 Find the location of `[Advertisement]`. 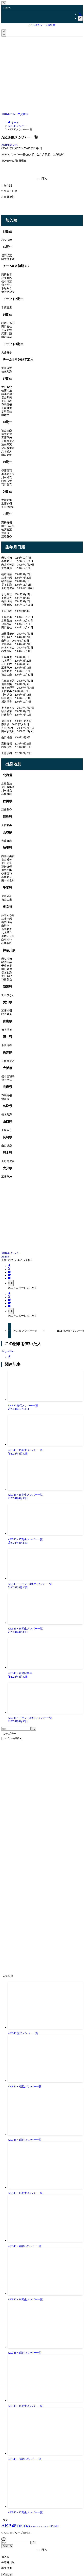

[Advertisement] is located at coordinates (35, 73).